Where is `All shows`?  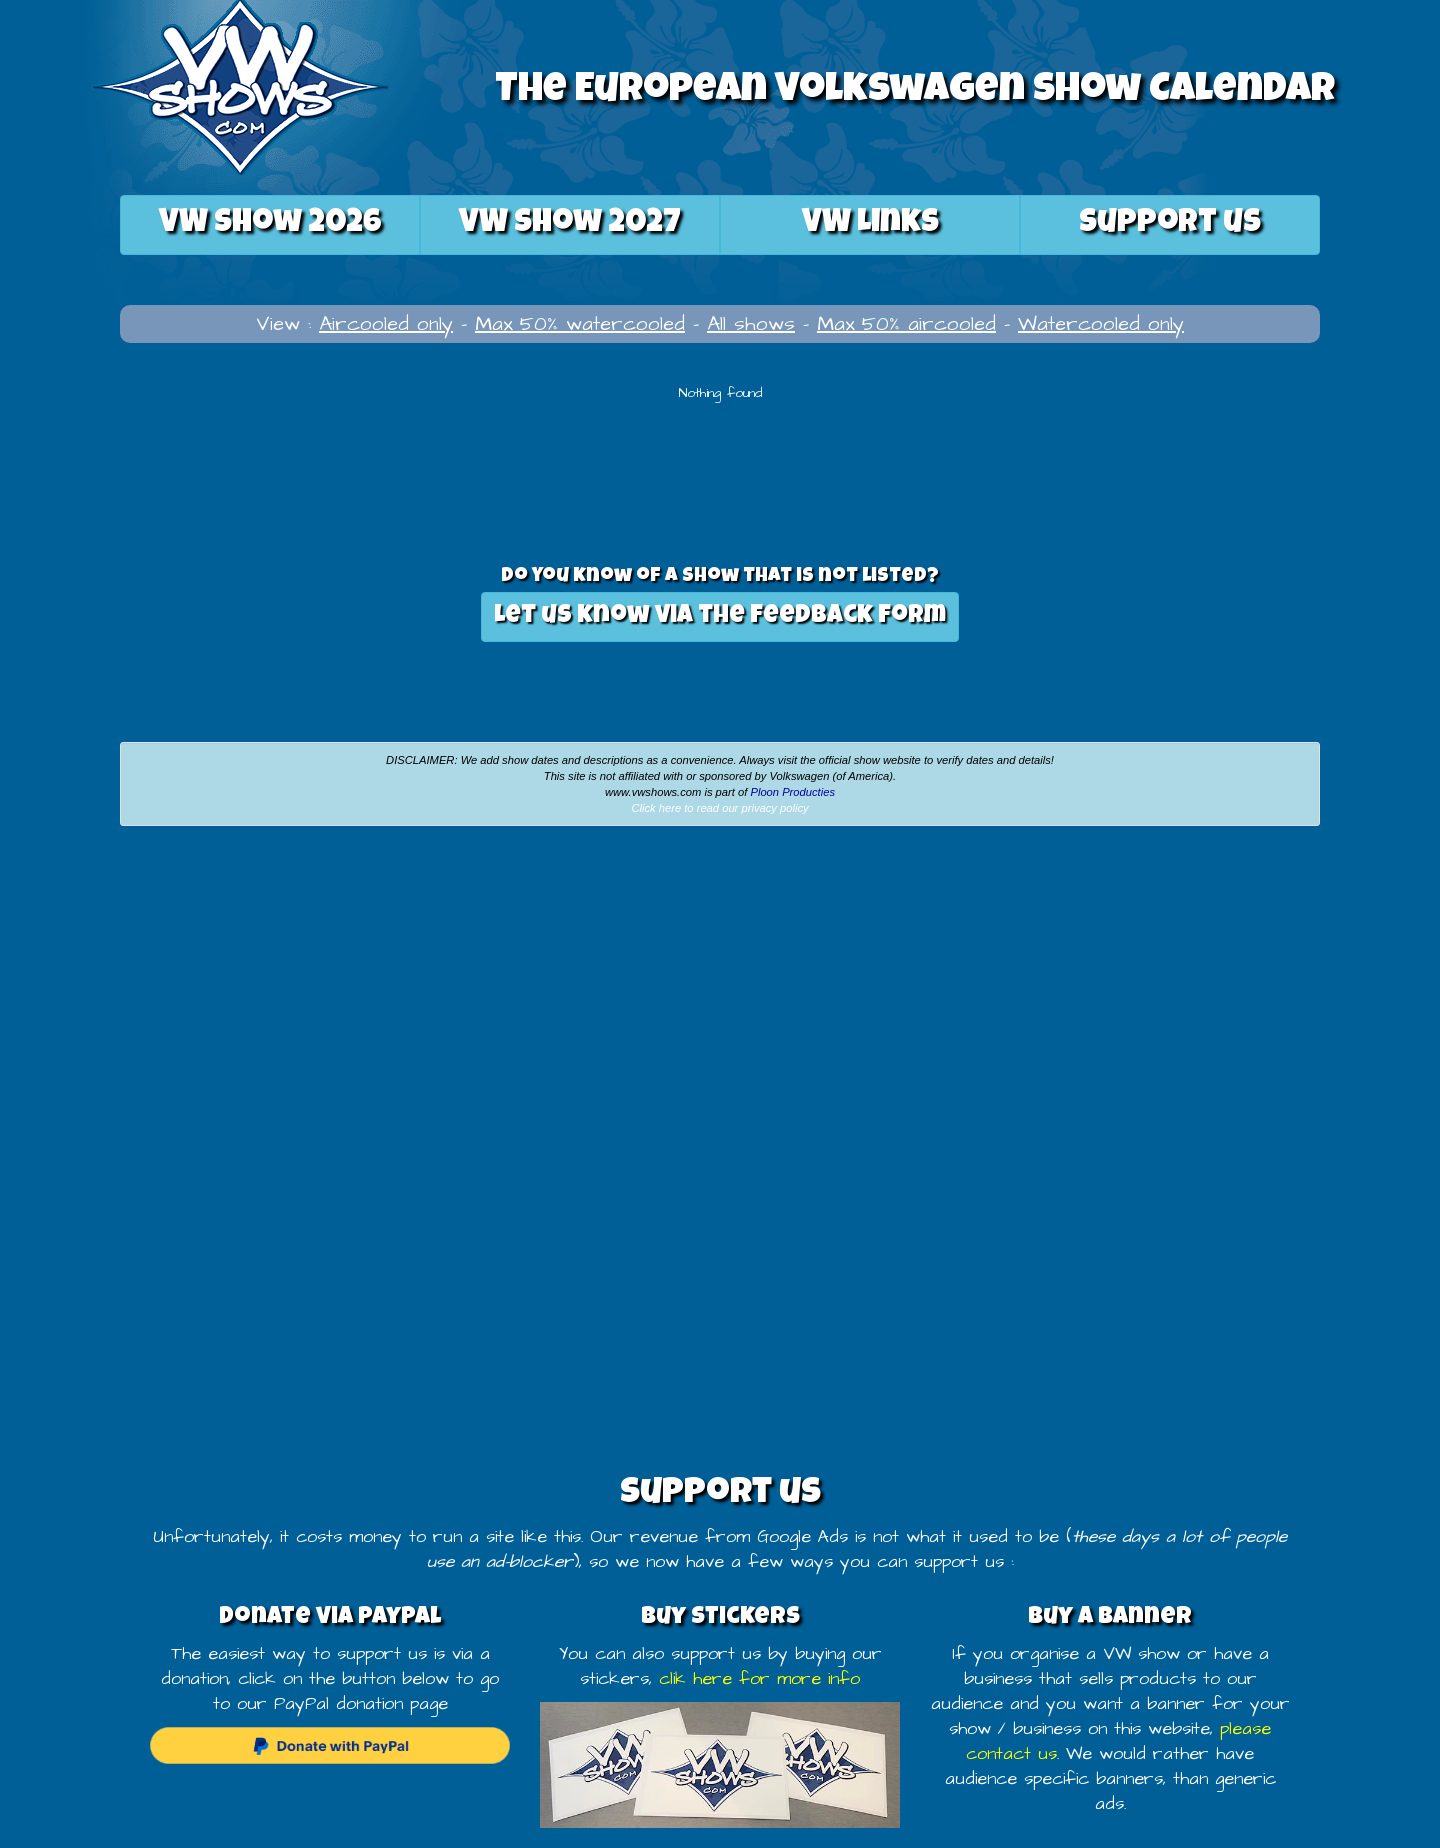
All shows is located at coordinates (751, 324).